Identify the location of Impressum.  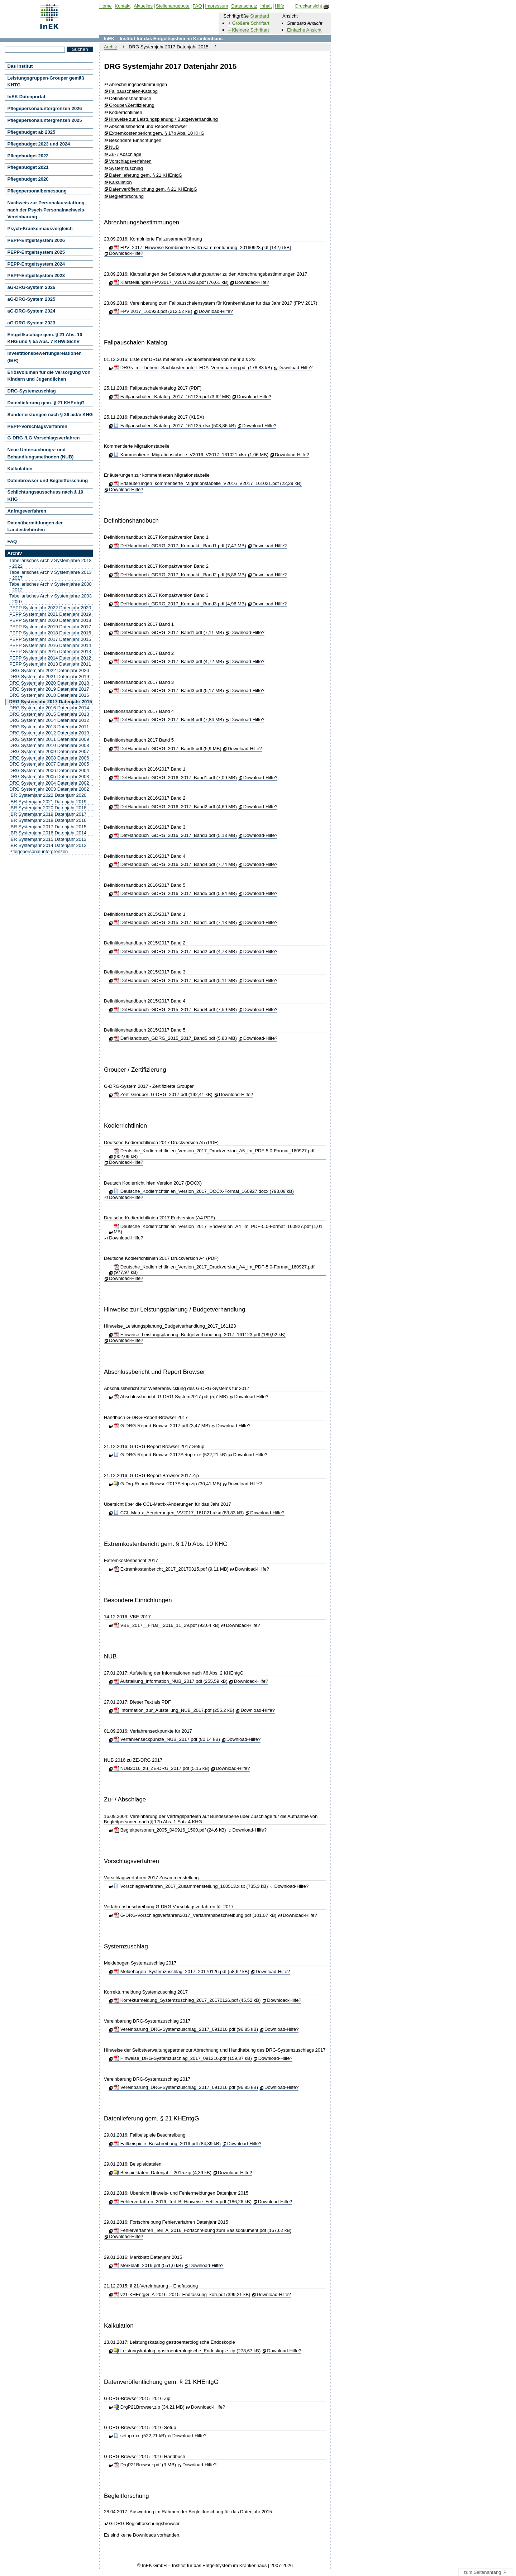
(216, 6).